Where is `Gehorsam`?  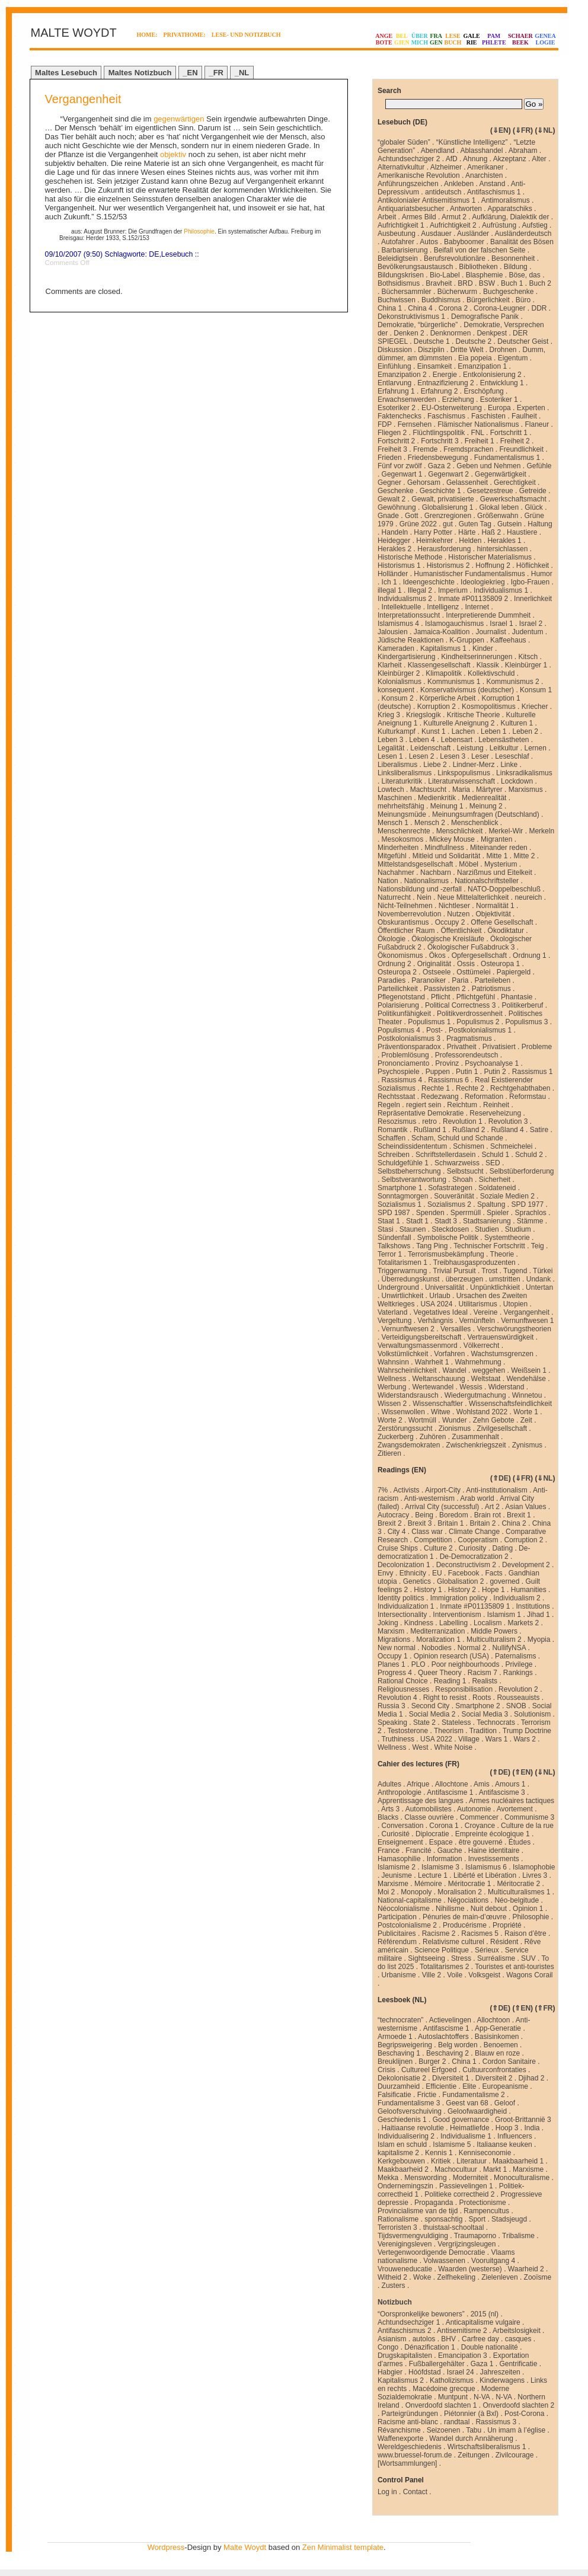 Gehorsam is located at coordinates (423, 482).